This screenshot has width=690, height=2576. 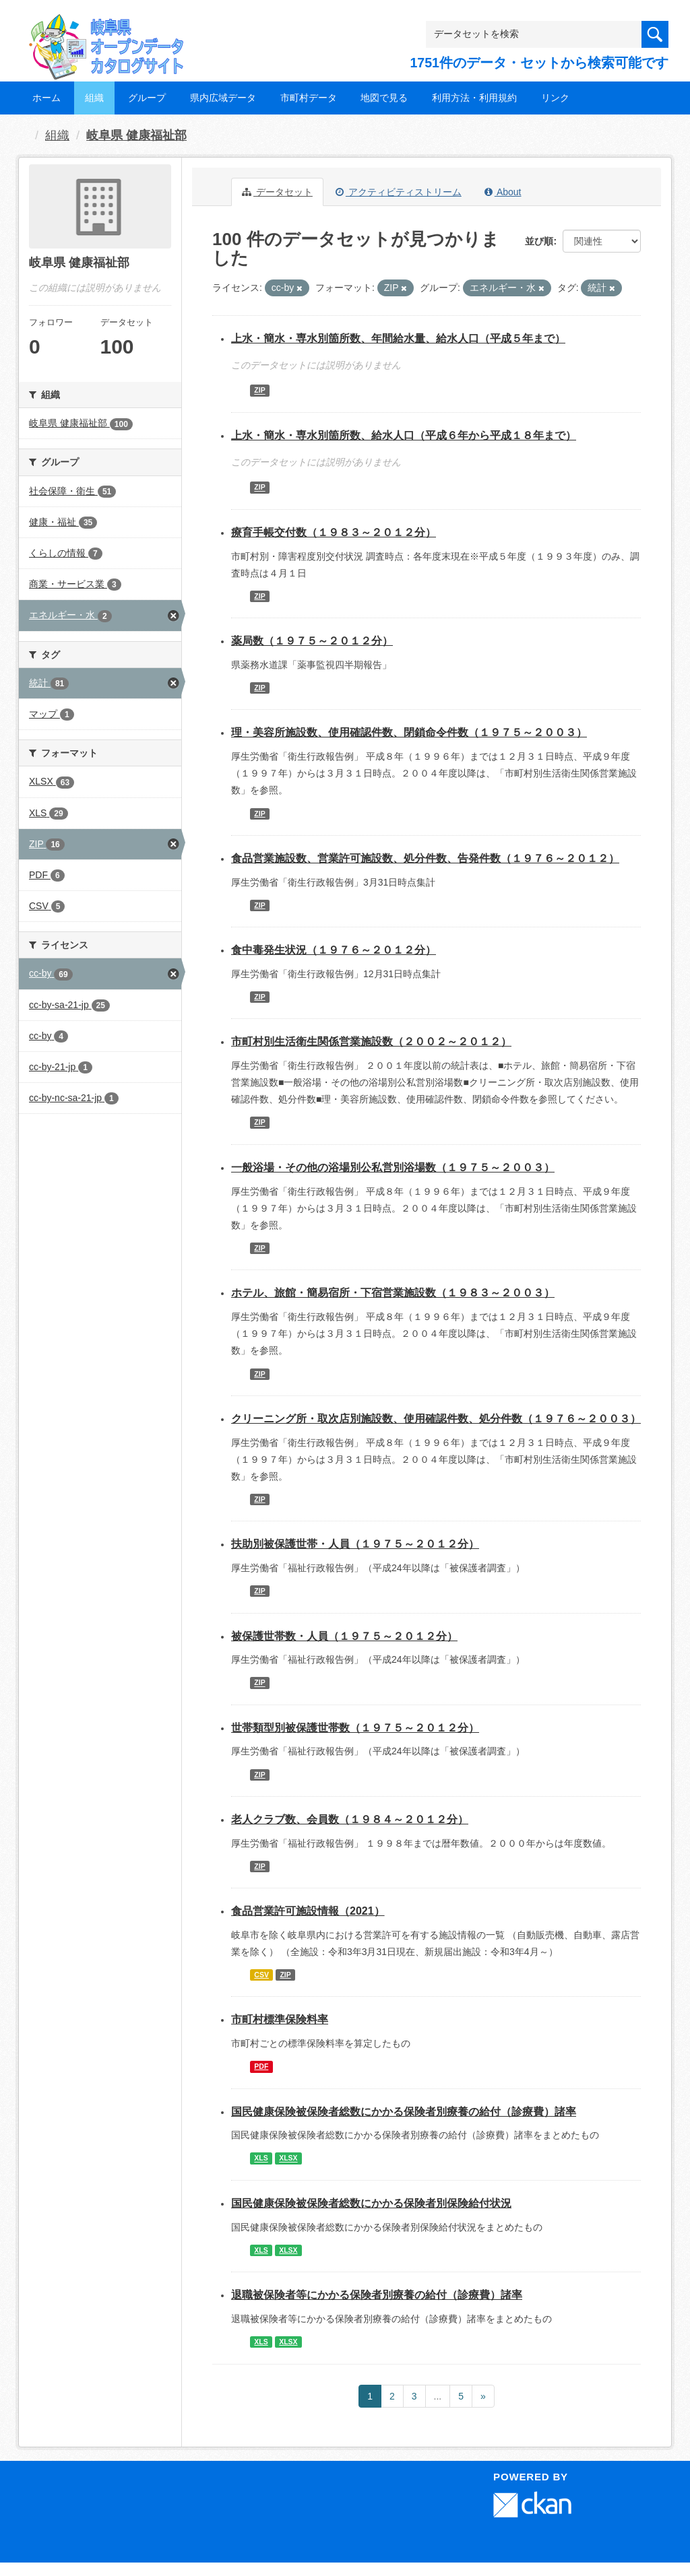 I want to click on XLSX, so click(x=288, y=2158).